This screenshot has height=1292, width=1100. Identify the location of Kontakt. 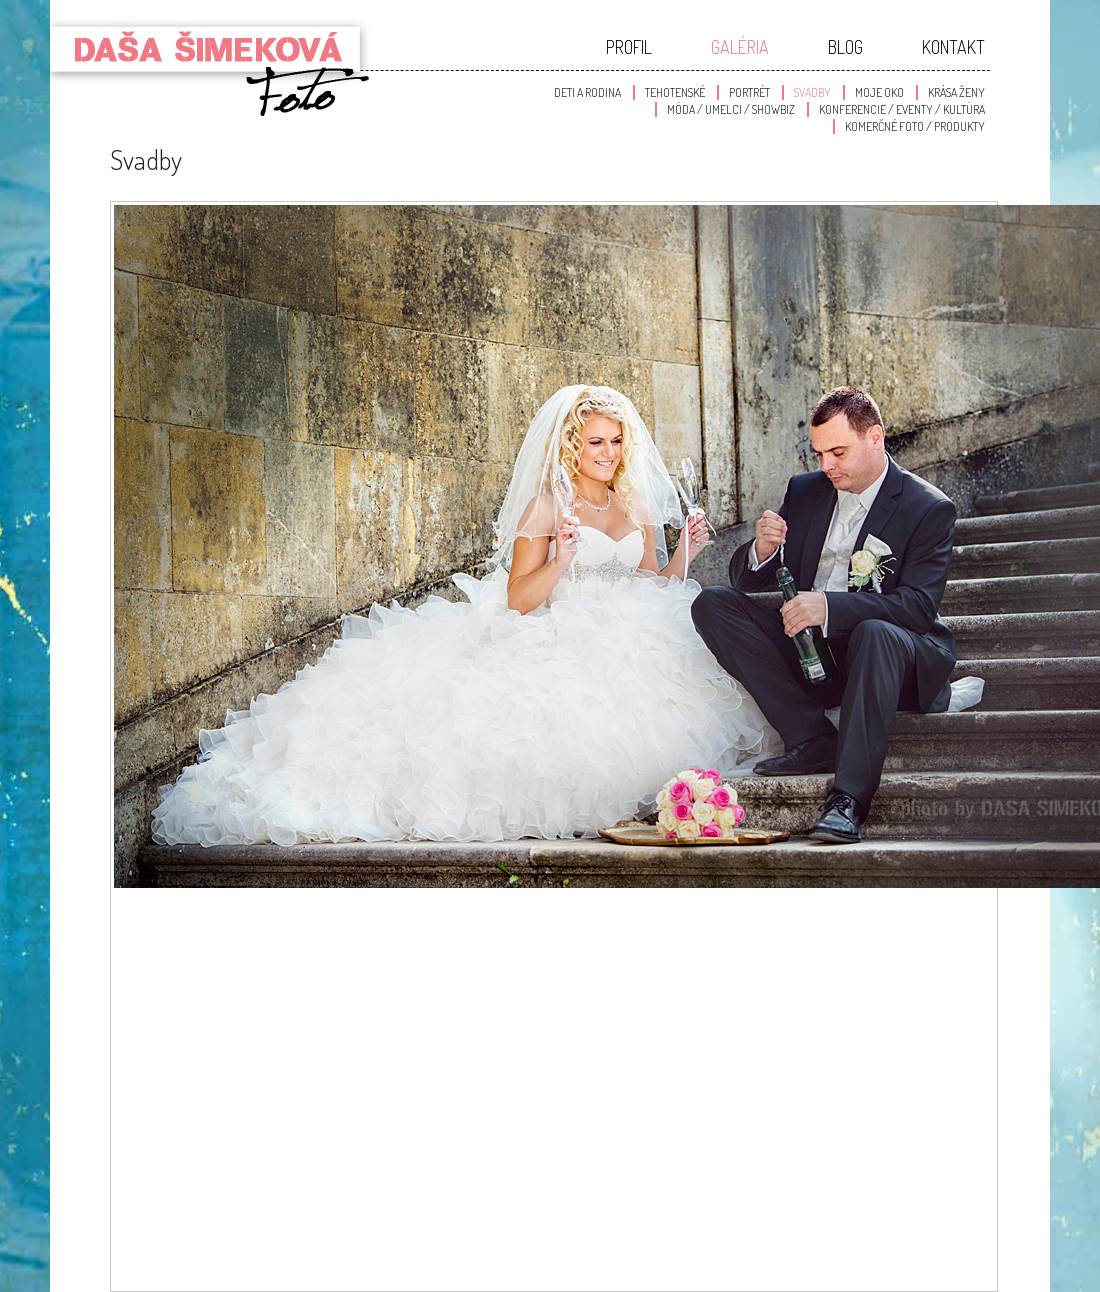
(953, 47).